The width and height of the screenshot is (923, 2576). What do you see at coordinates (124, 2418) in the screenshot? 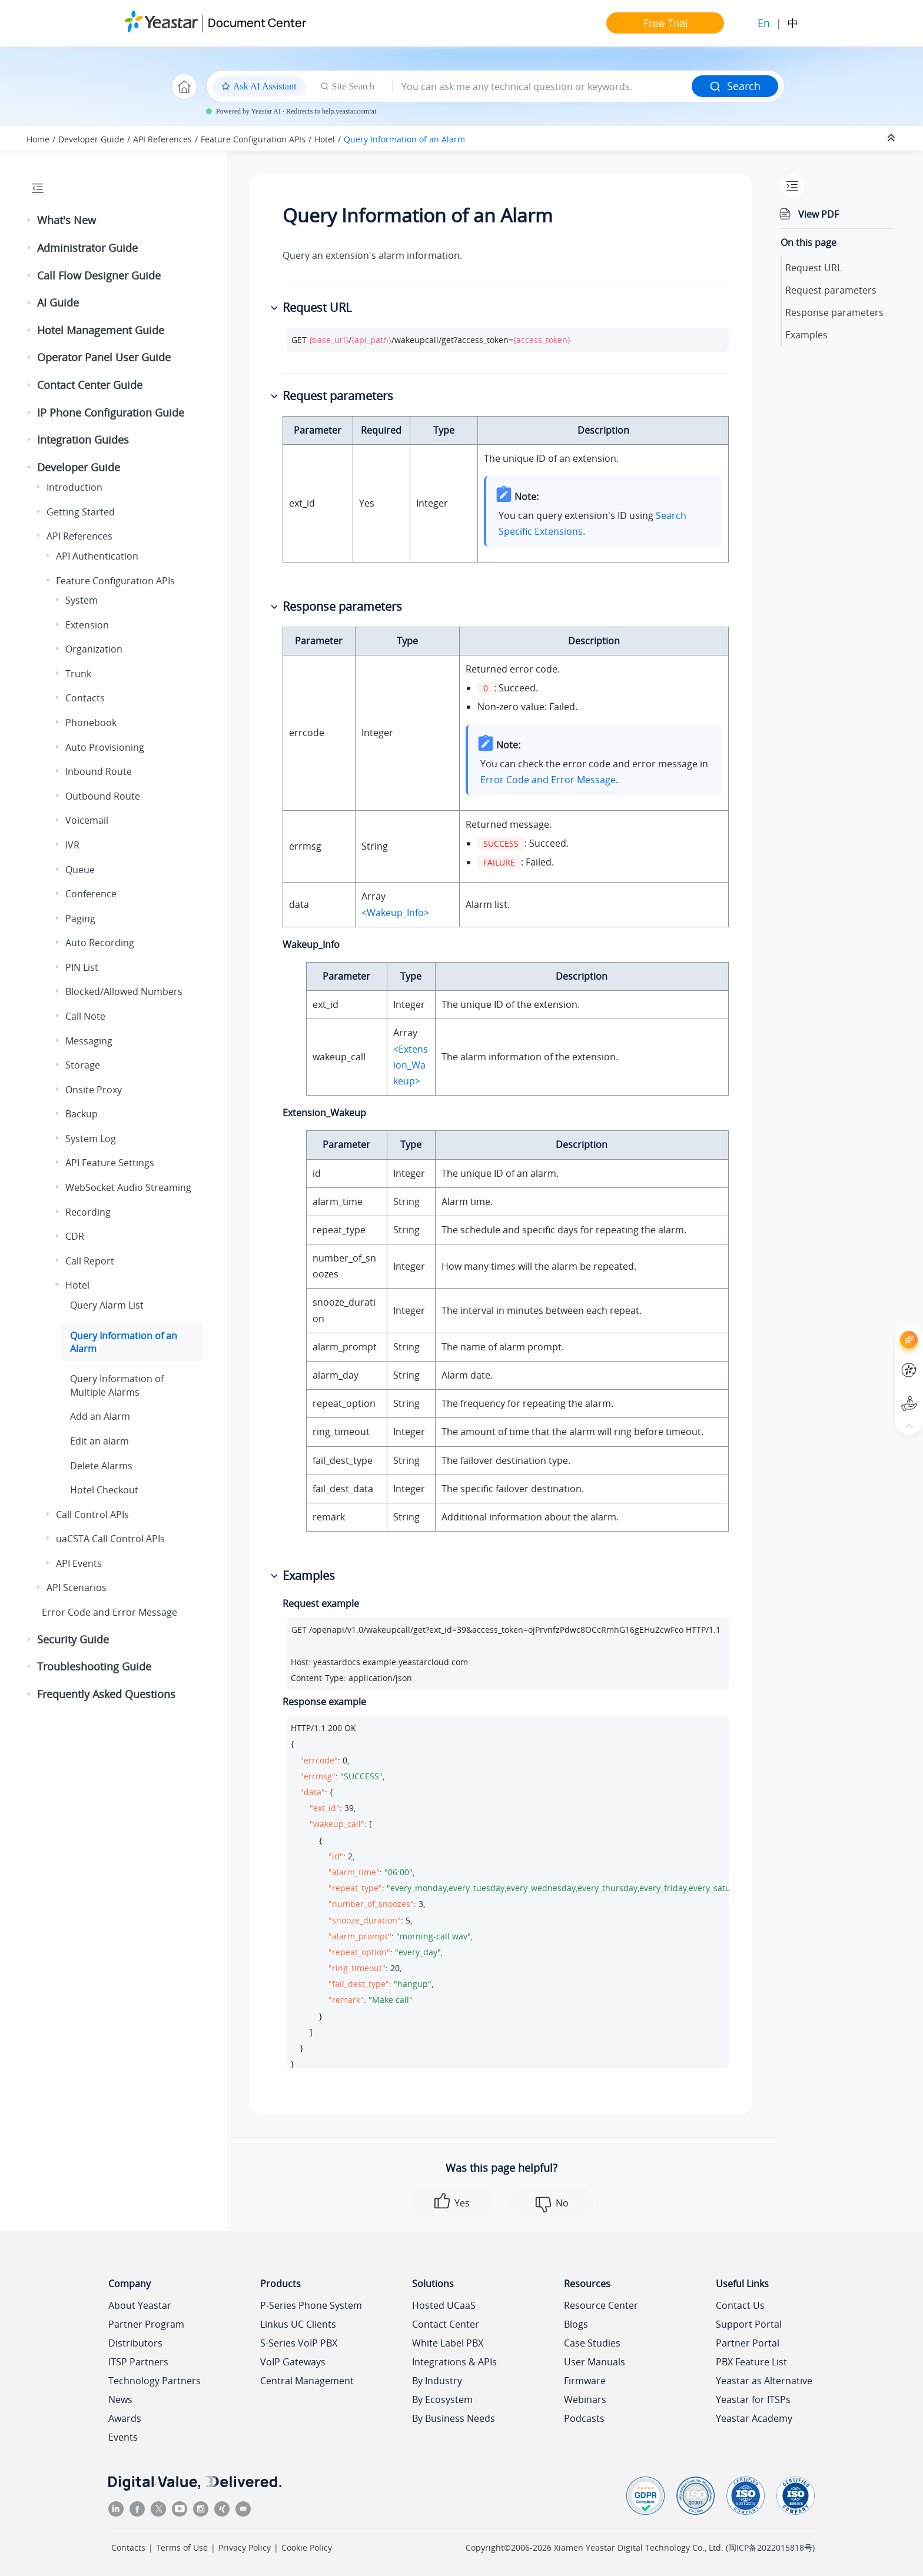
I see `Awards` at bounding box center [124, 2418].